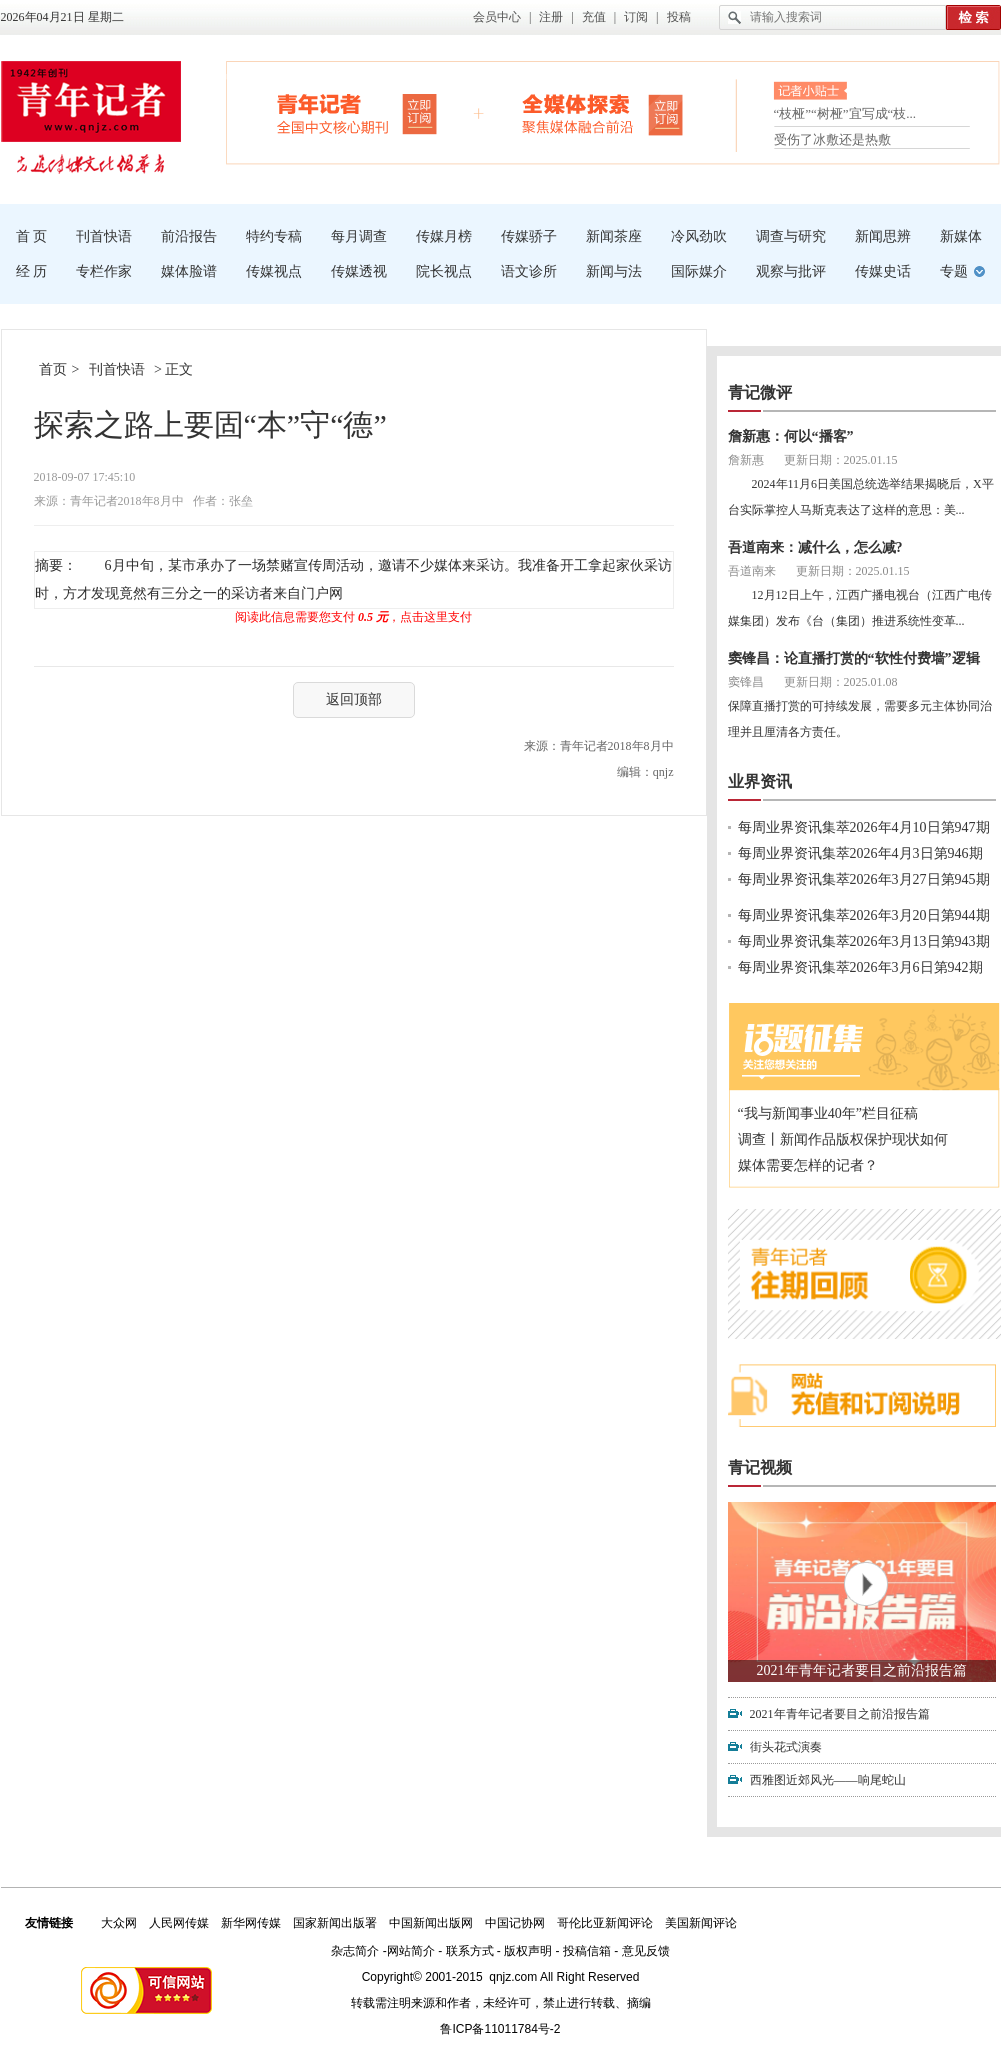  I want to click on 新闻与法, so click(614, 271).